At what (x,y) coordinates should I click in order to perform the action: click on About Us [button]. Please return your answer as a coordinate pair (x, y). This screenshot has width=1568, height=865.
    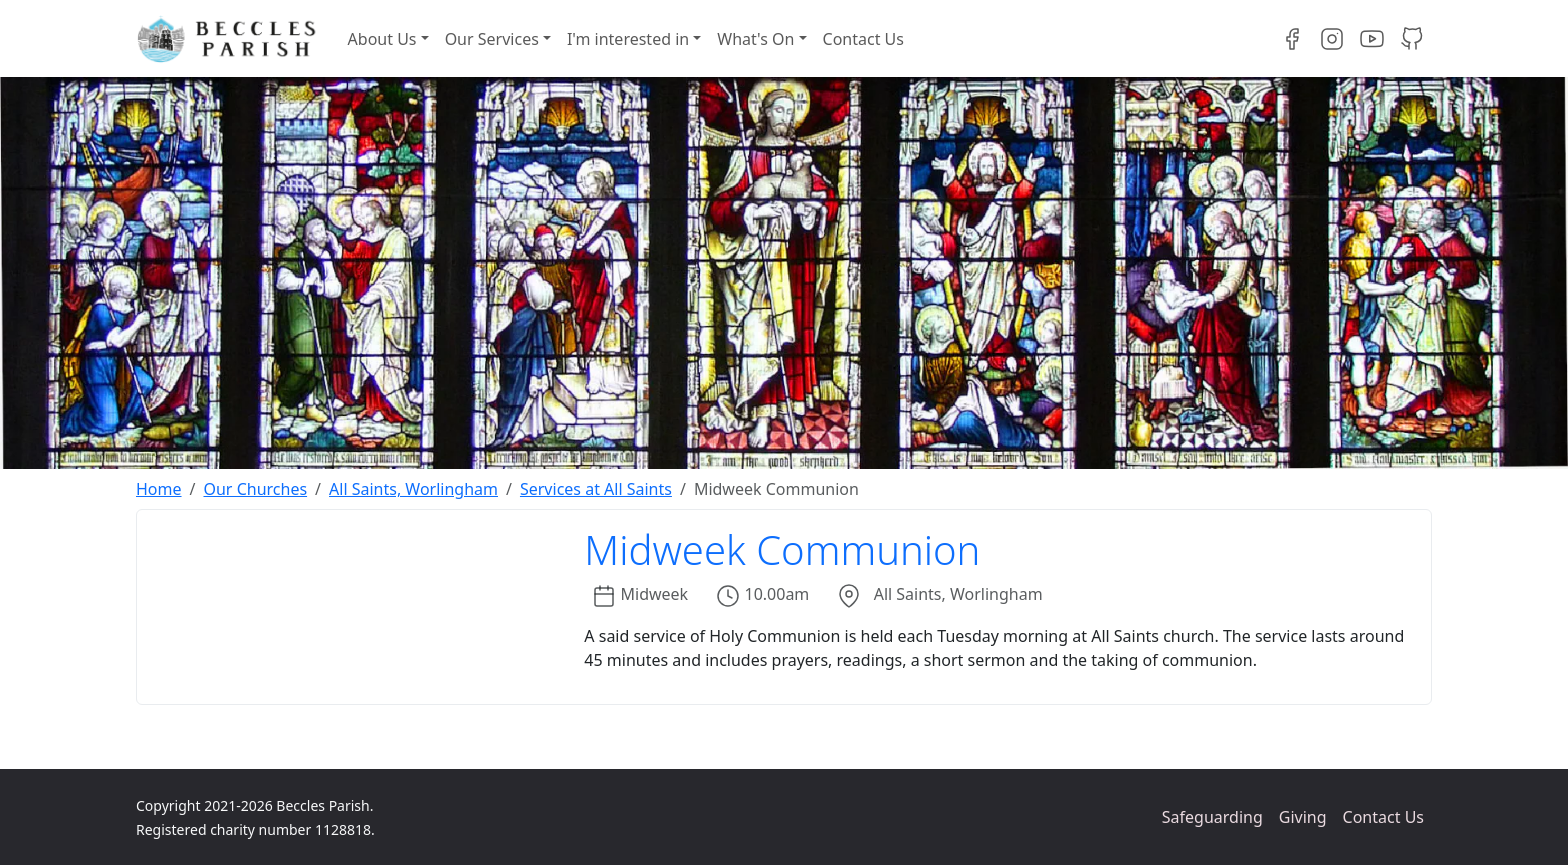
    Looking at the image, I should click on (382, 39).